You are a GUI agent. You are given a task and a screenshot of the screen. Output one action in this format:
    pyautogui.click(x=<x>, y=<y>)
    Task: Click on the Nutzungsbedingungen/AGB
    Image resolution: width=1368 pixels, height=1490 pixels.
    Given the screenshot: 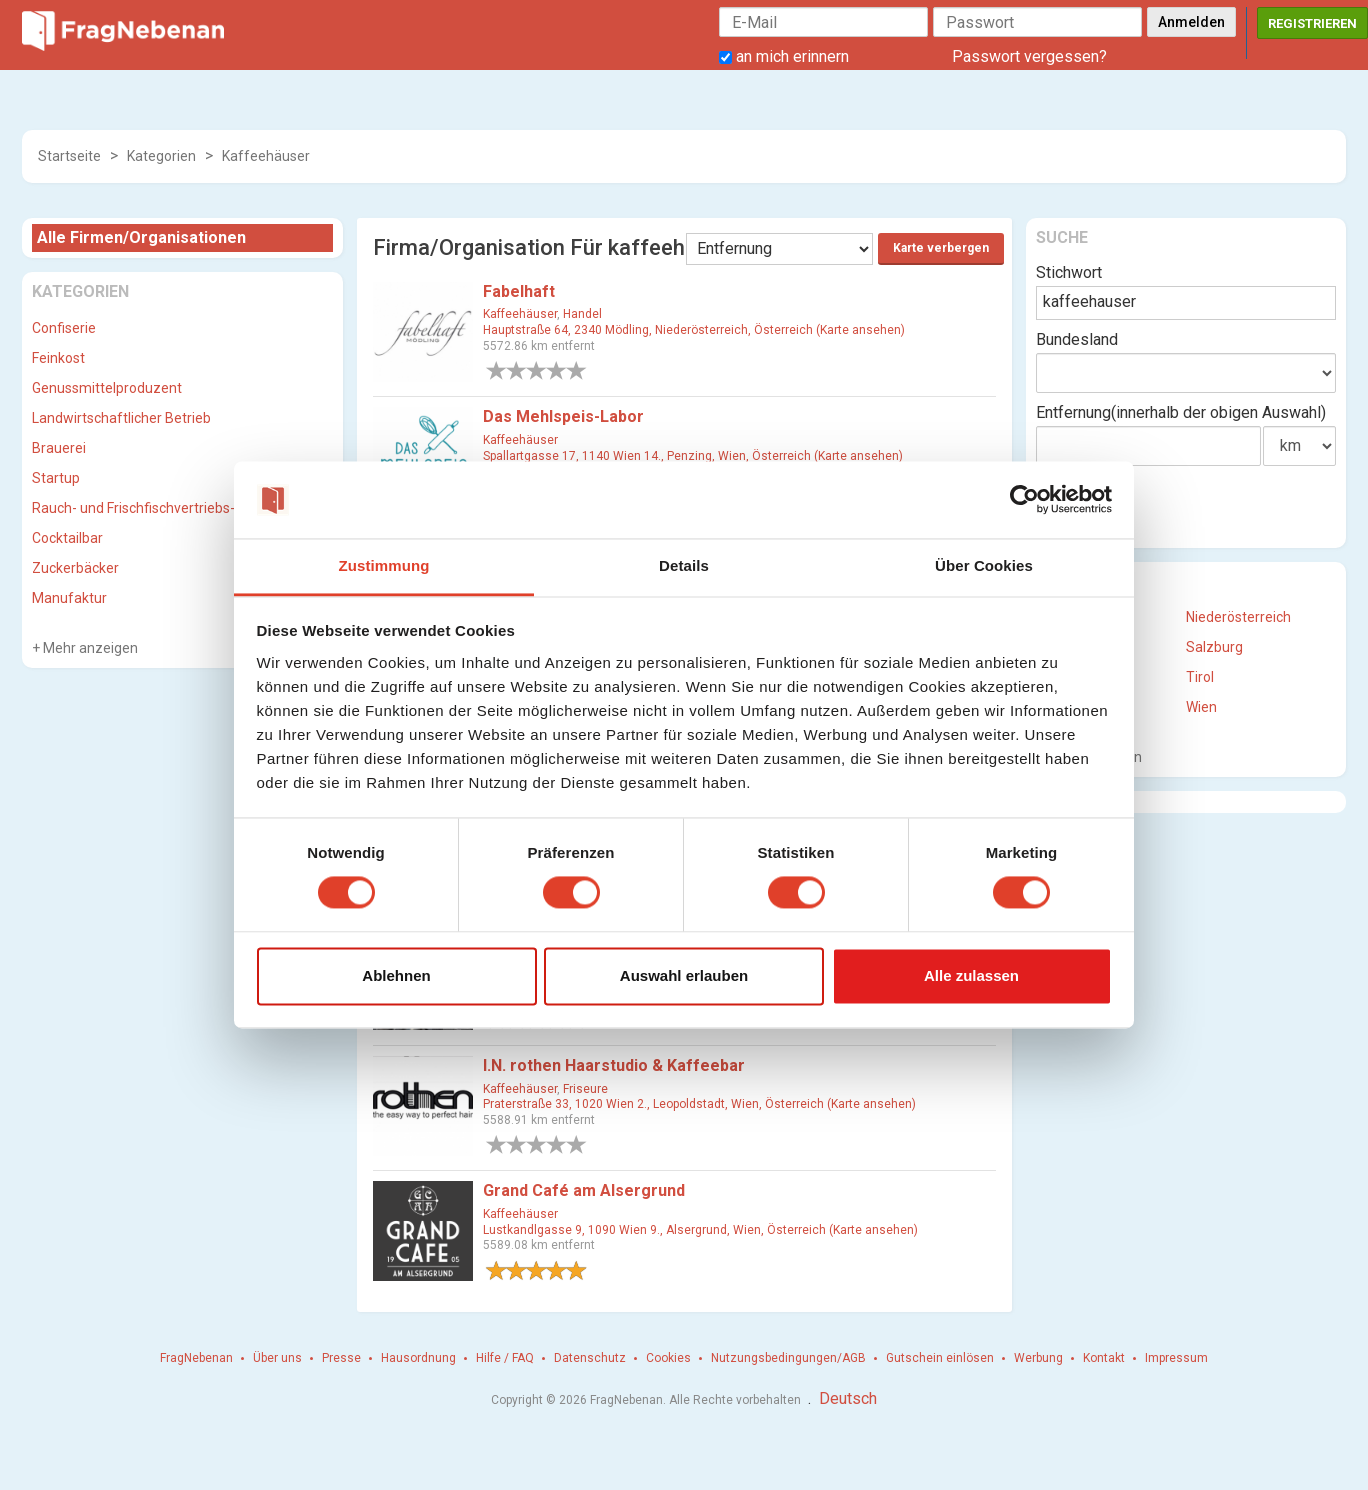 What is the action you would take?
    pyautogui.click(x=788, y=1358)
    